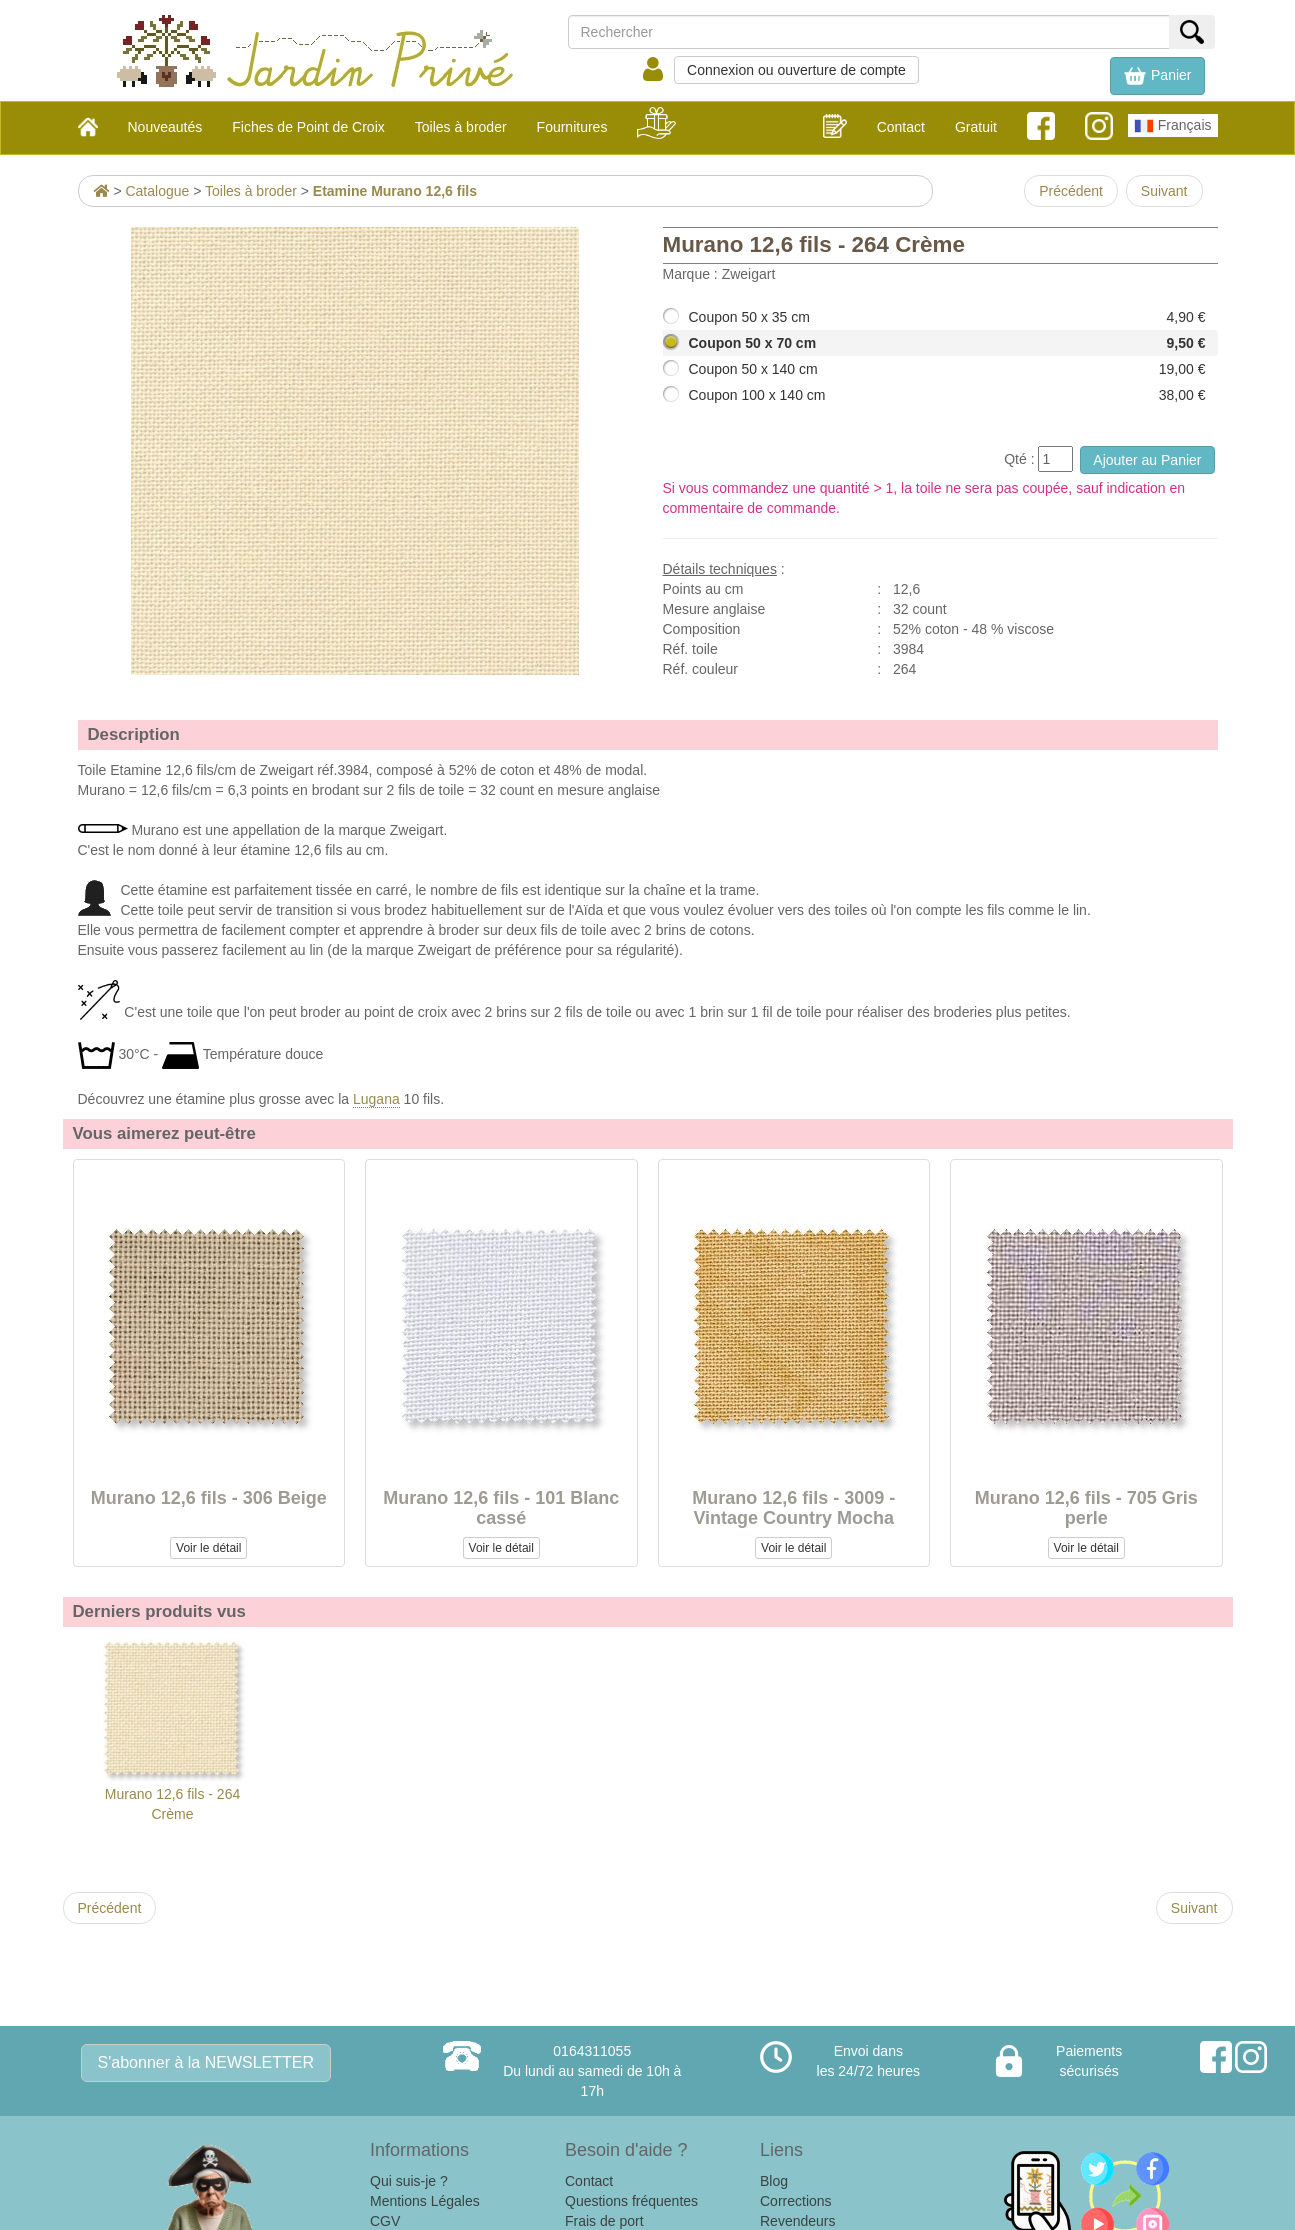 The height and width of the screenshot is (2230, 1295). I want to click on Fiches de Point de Croix [button], so click(308, 127).